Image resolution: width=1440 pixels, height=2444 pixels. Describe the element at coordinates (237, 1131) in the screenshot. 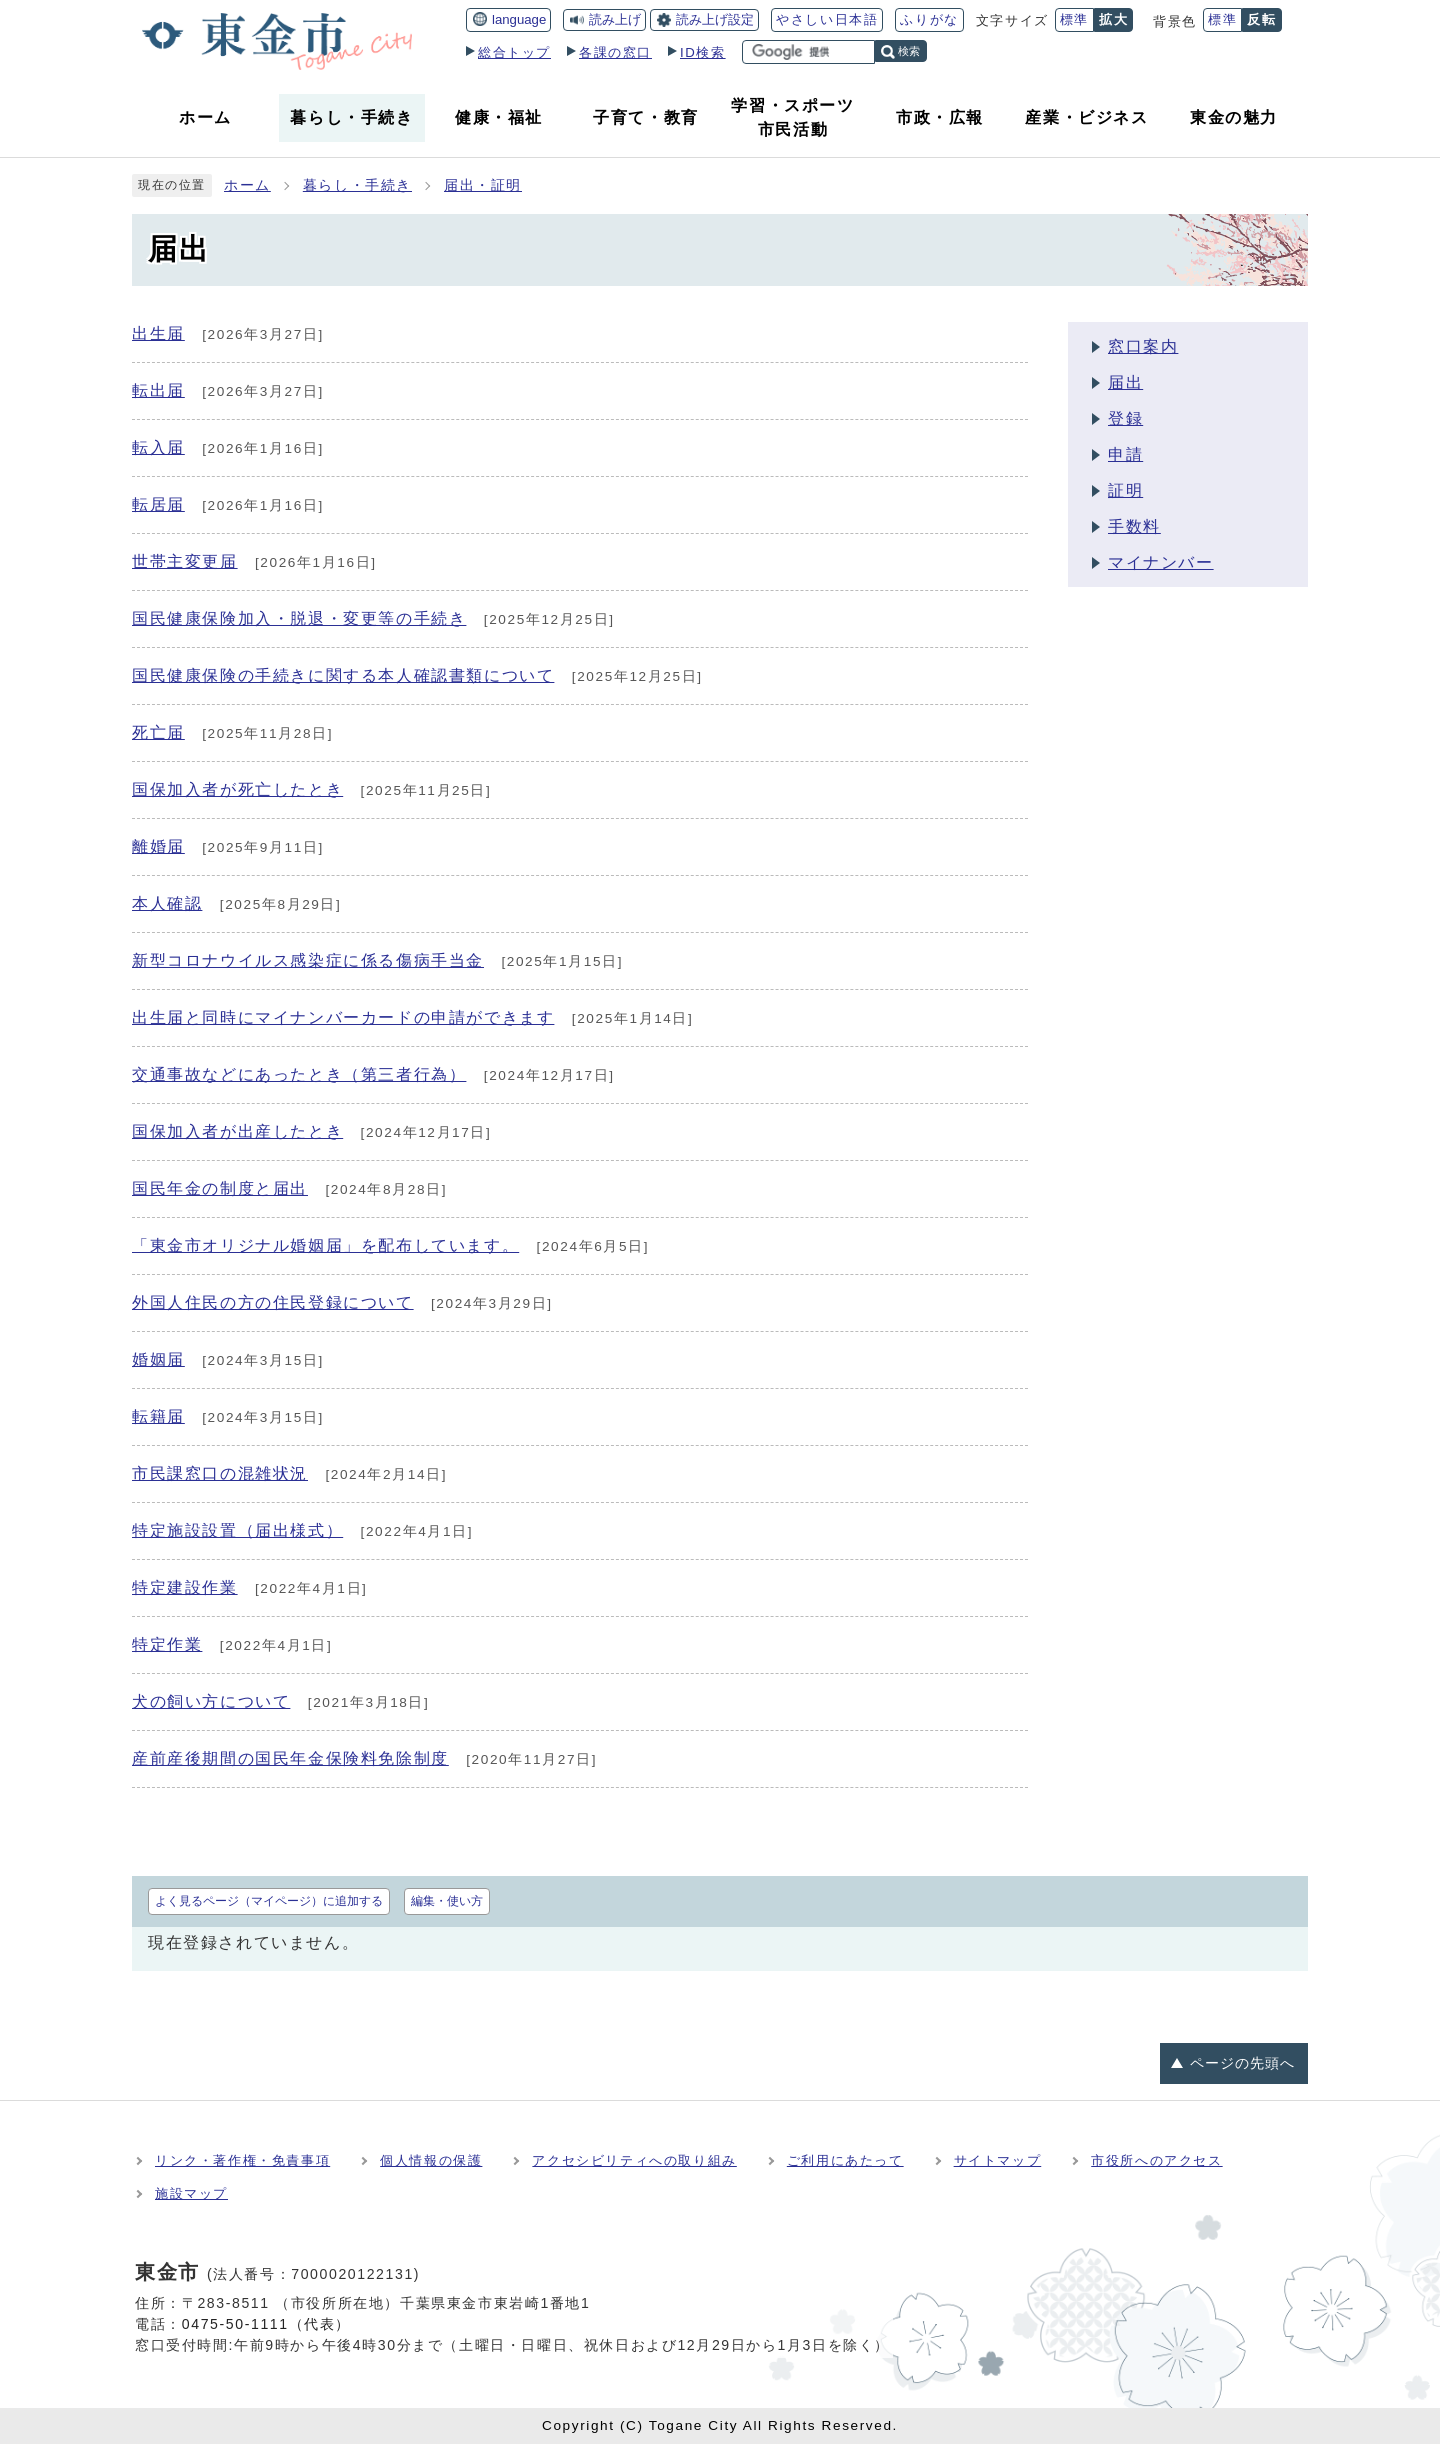

I see `国保加入者が出産したとき` at that location.